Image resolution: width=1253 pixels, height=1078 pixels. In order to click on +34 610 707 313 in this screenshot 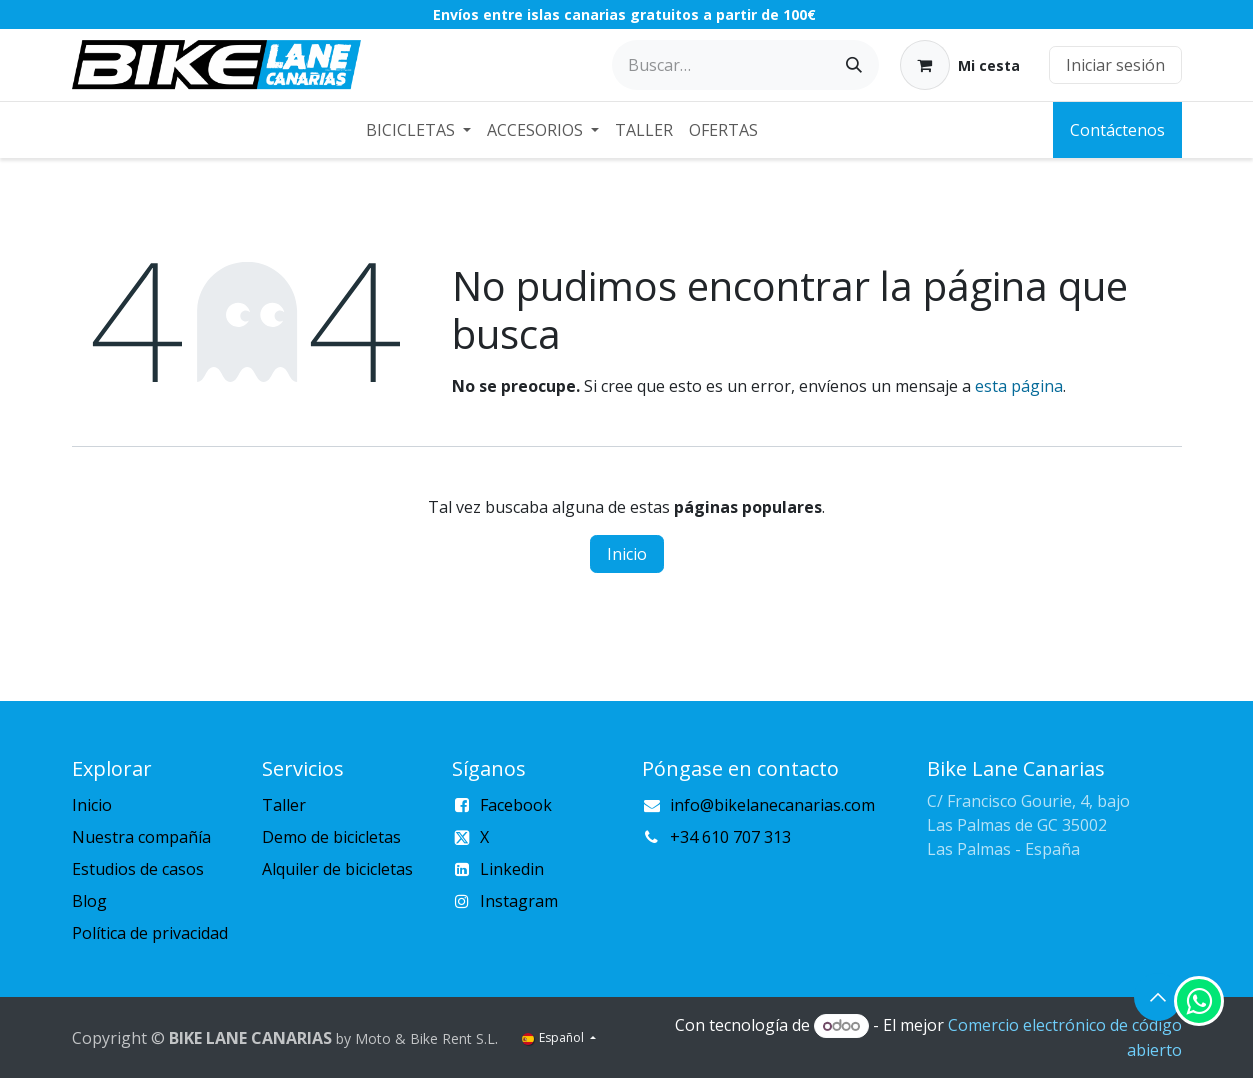, I will do `click(730, 837)`.